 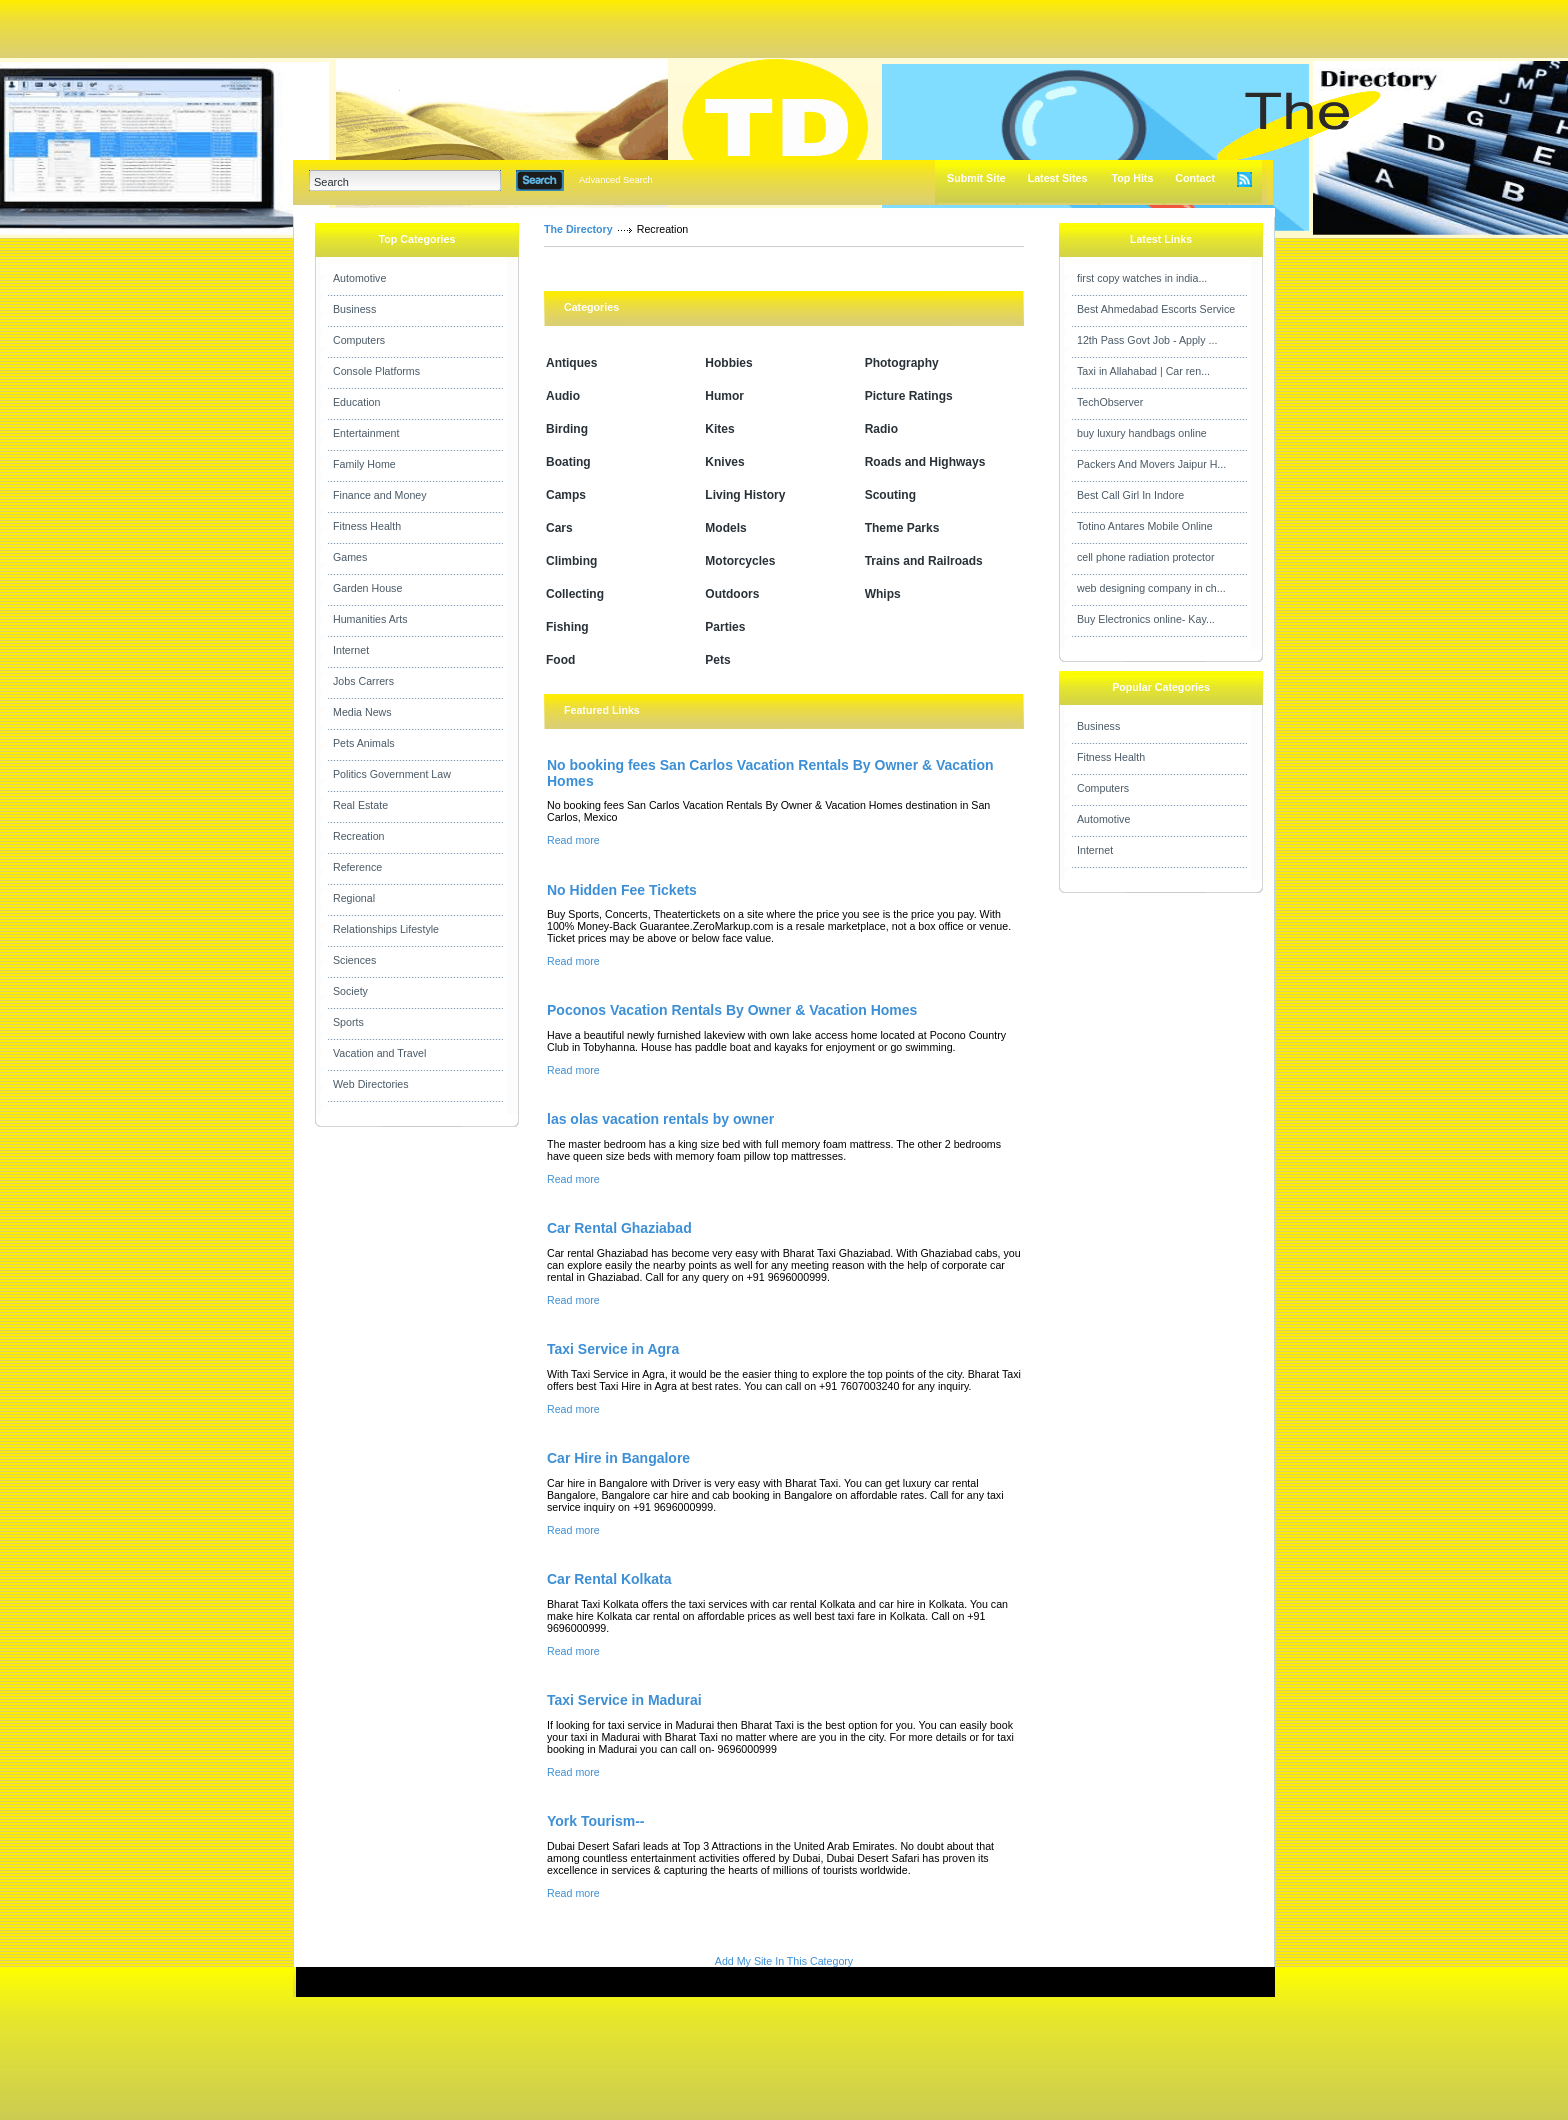 I want to click on Scouting, so click(x=890, y=495).